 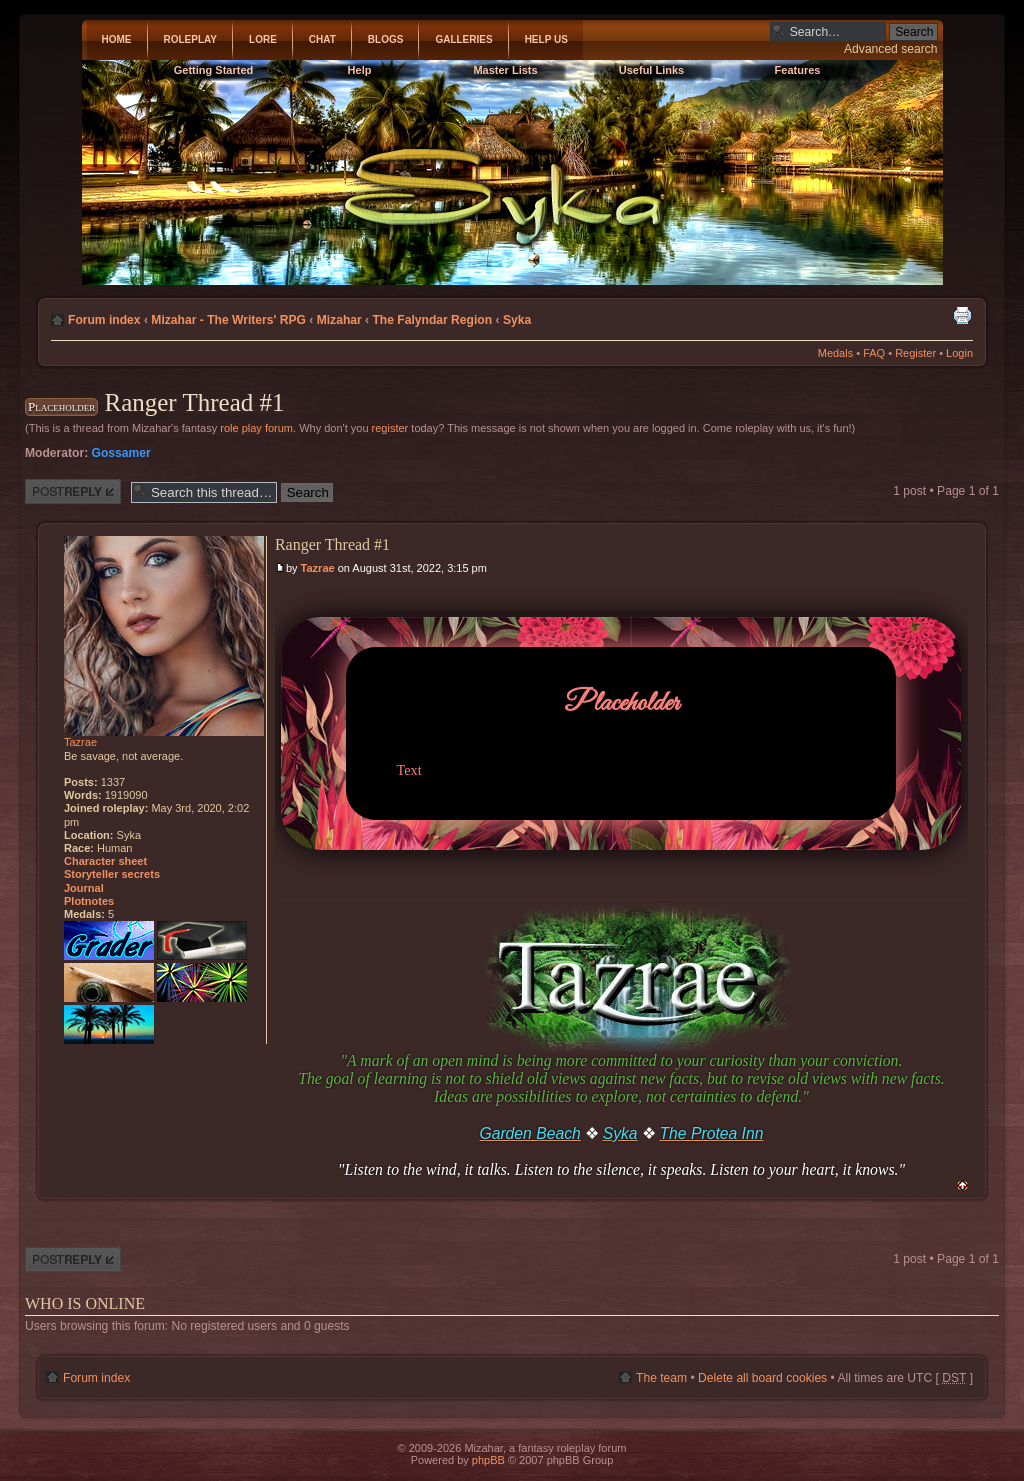 I want to click on Character sheet, so click(x=105, y=861).